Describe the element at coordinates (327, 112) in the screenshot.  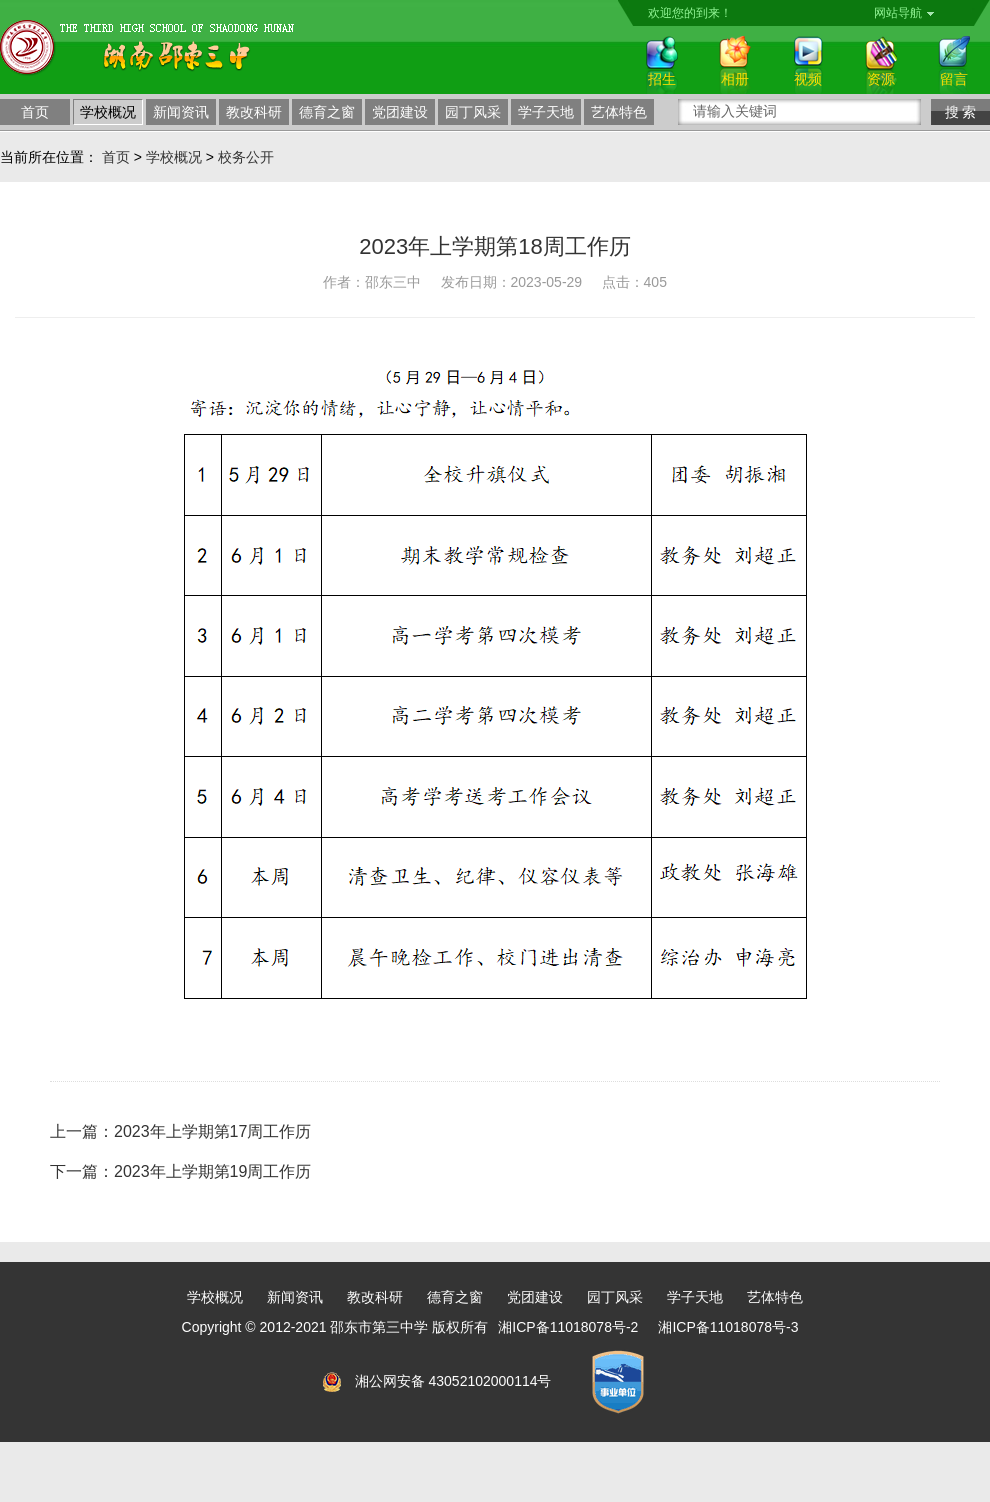
I see `德育之窗` at that location.